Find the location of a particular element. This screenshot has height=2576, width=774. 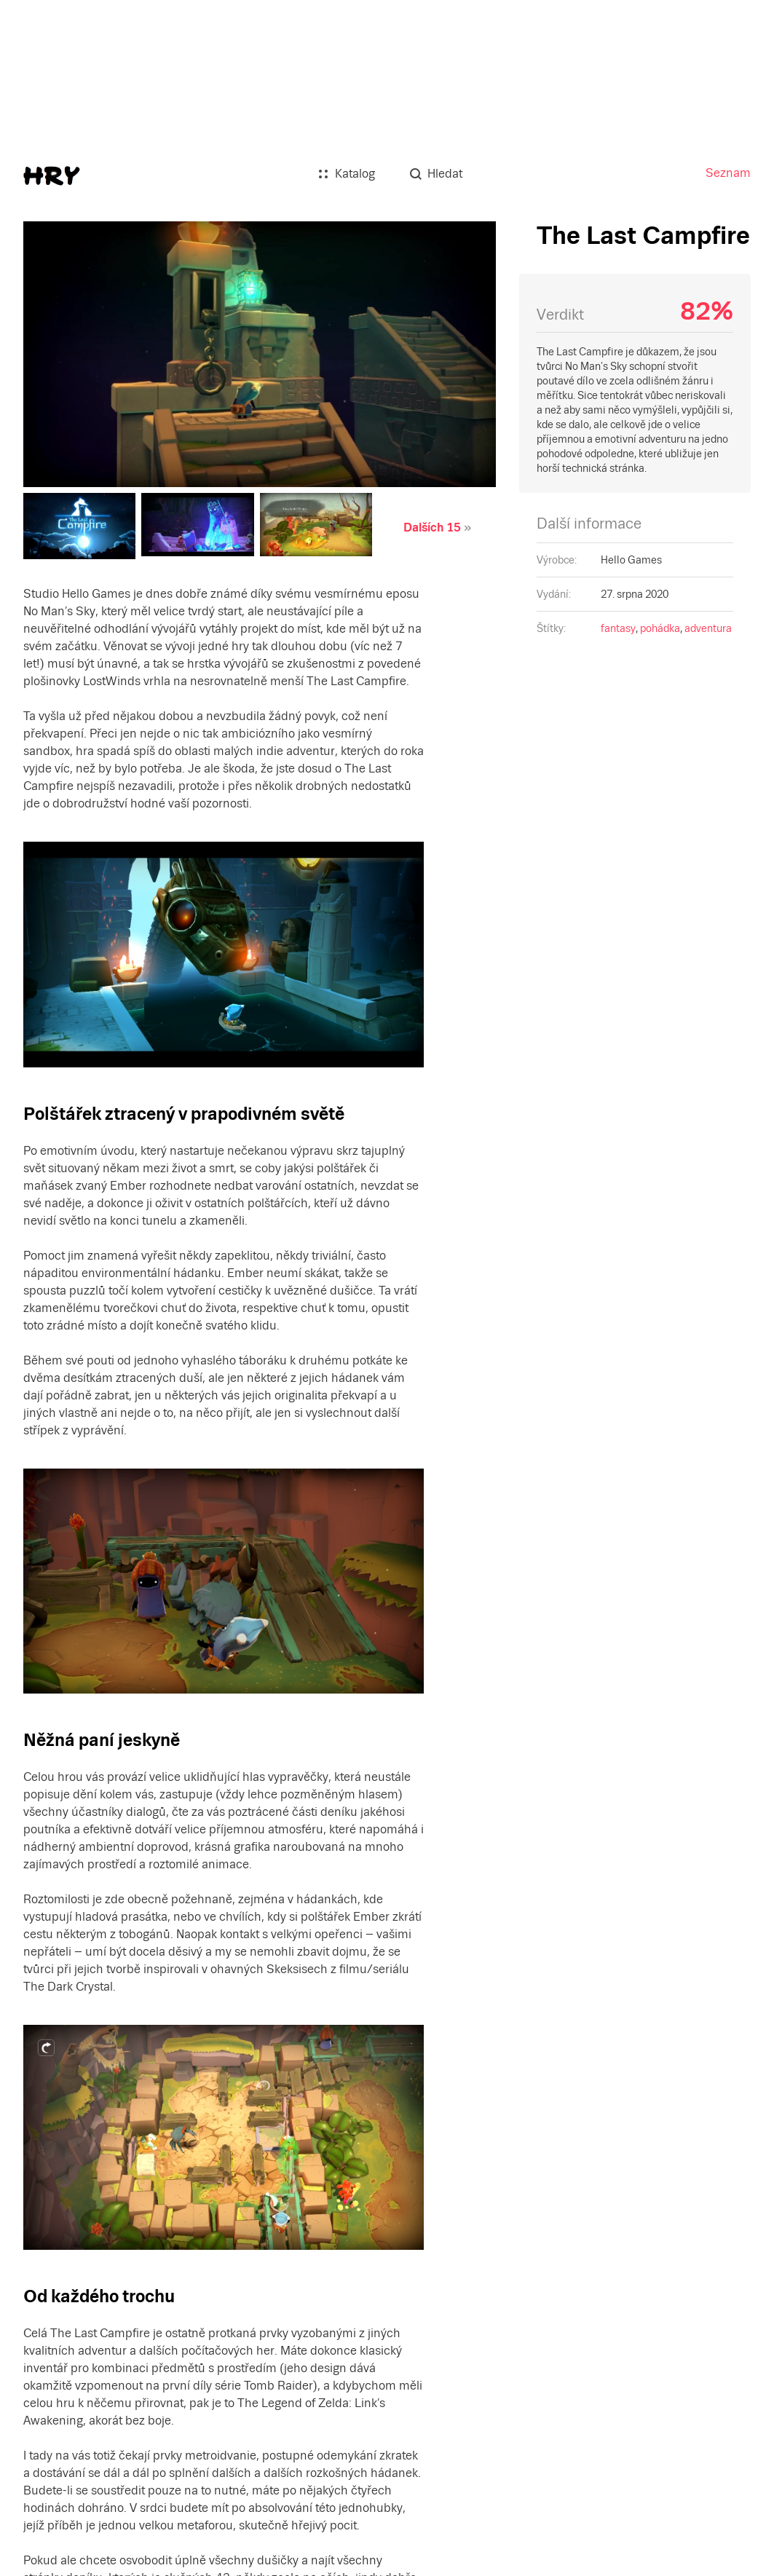

Dalších 15 is located at coordinates (432, 527).